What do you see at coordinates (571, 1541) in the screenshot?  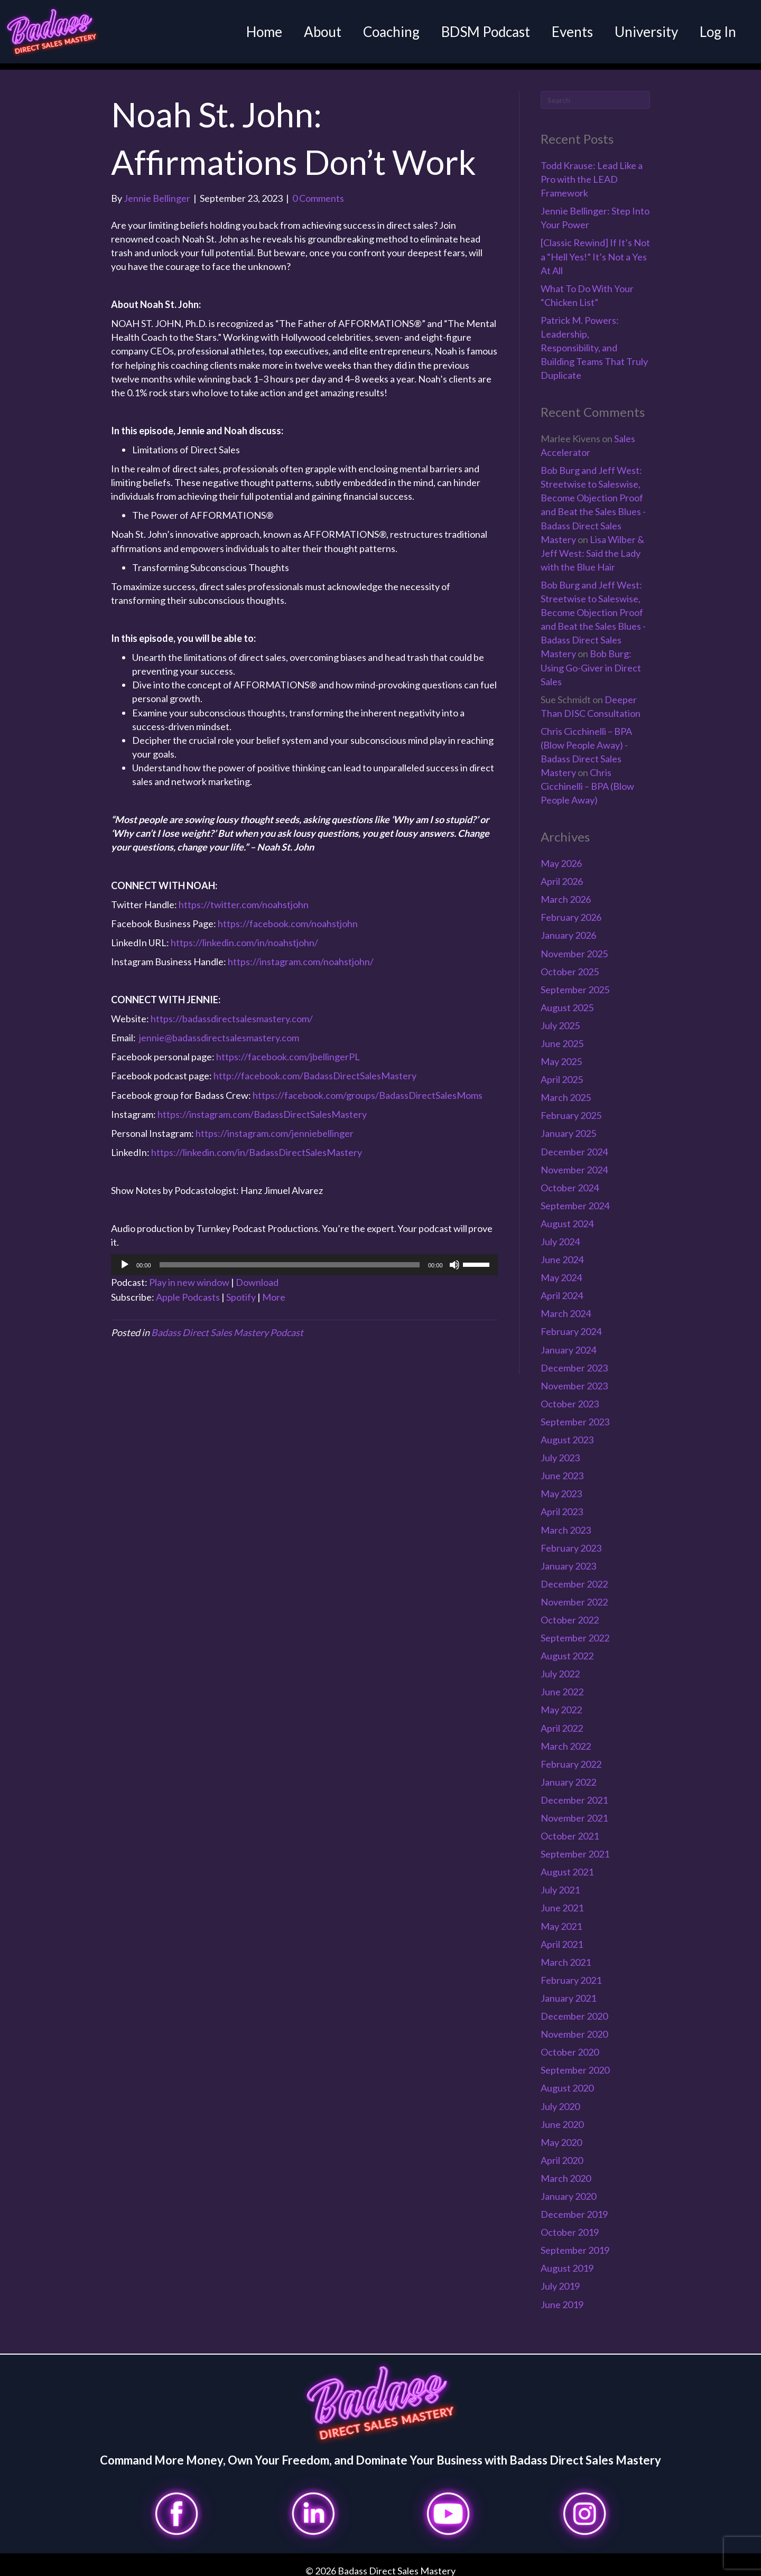 I see `February 2023` at bounding box center [571, 1541].